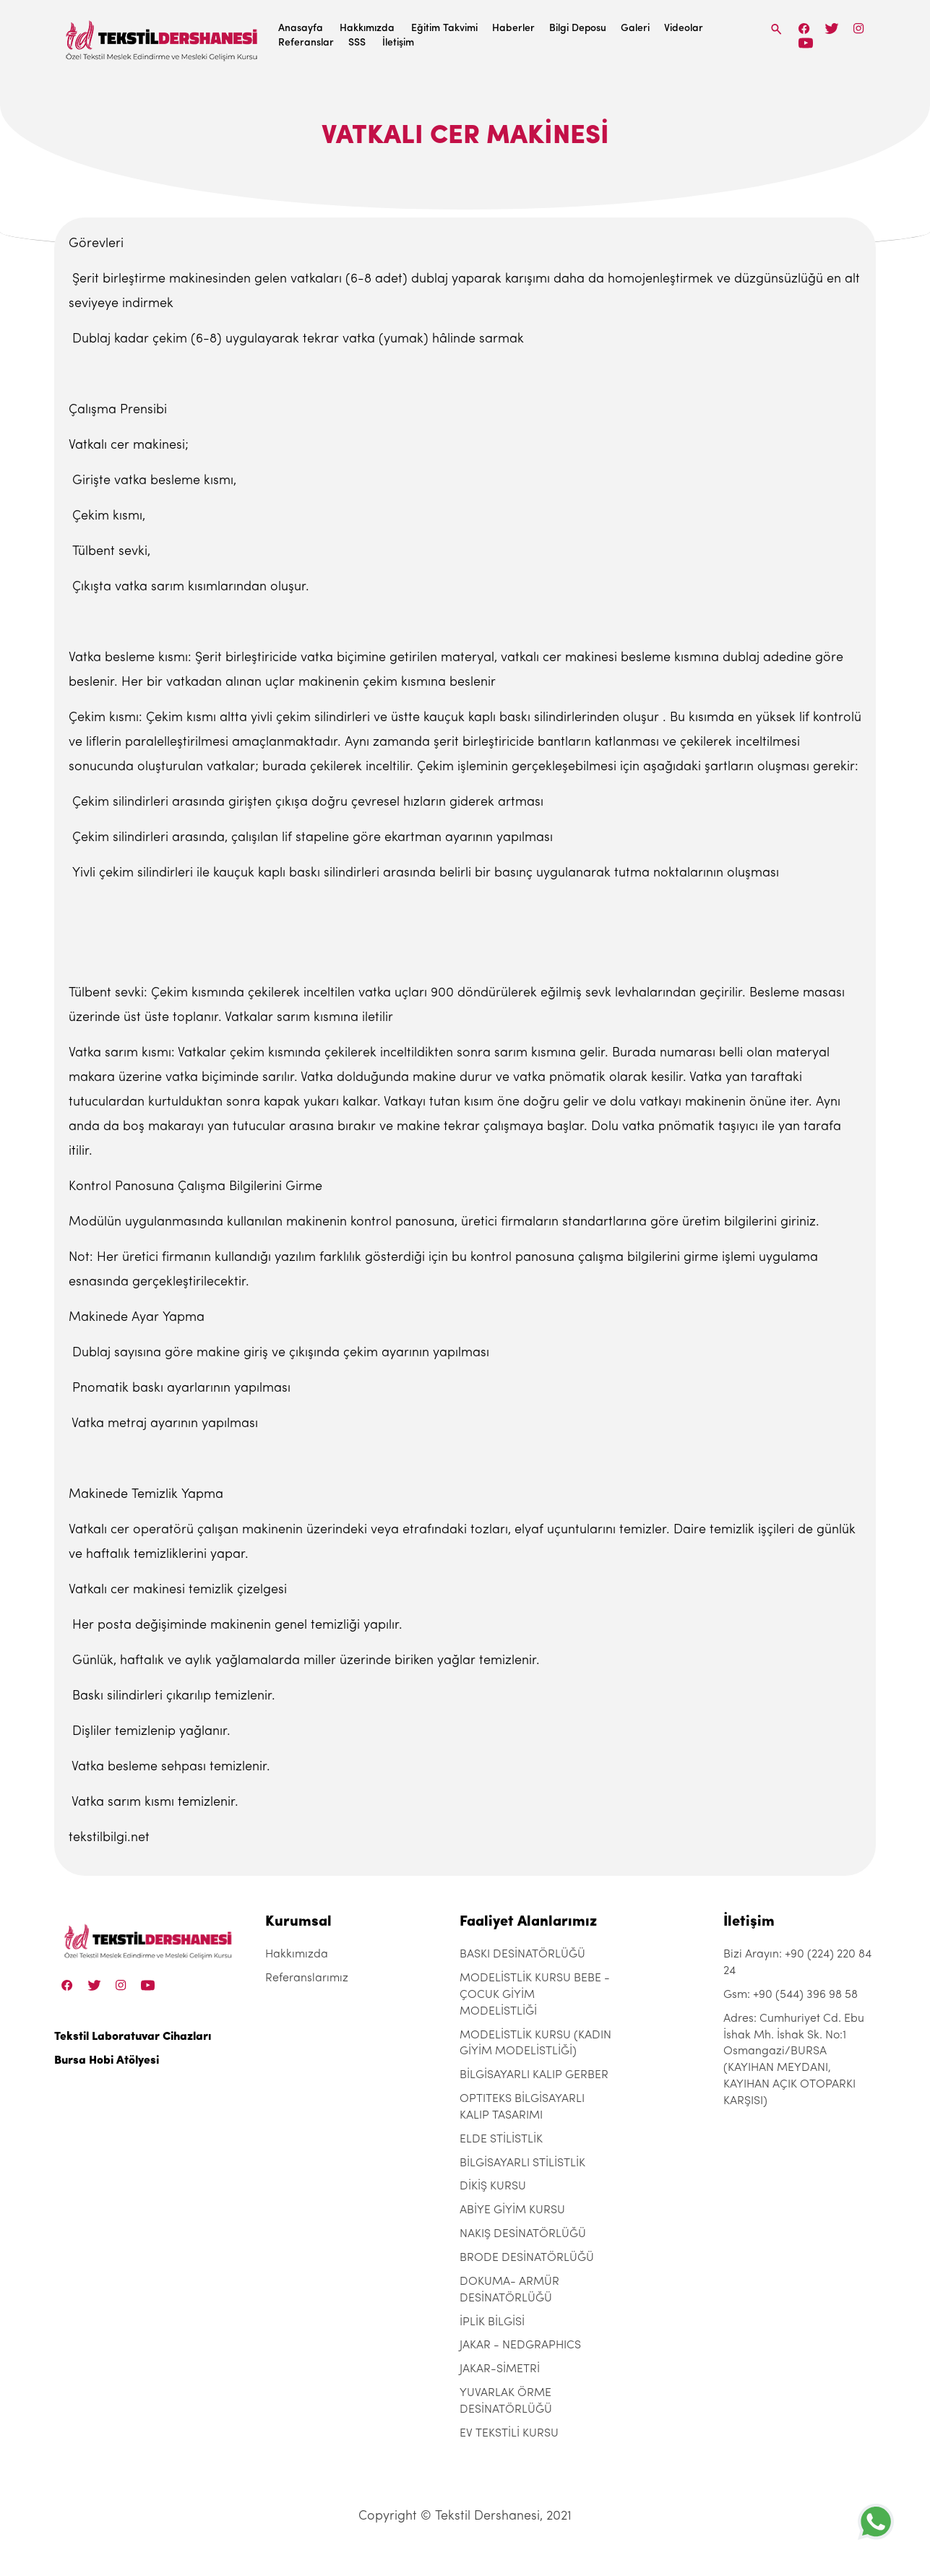 The image size is (930, 2576). Describe the element at coordinates (523, 2234) in the screenshot. I see `NAKIŞ DESİNATÖRLÜĞÜ` at that location.